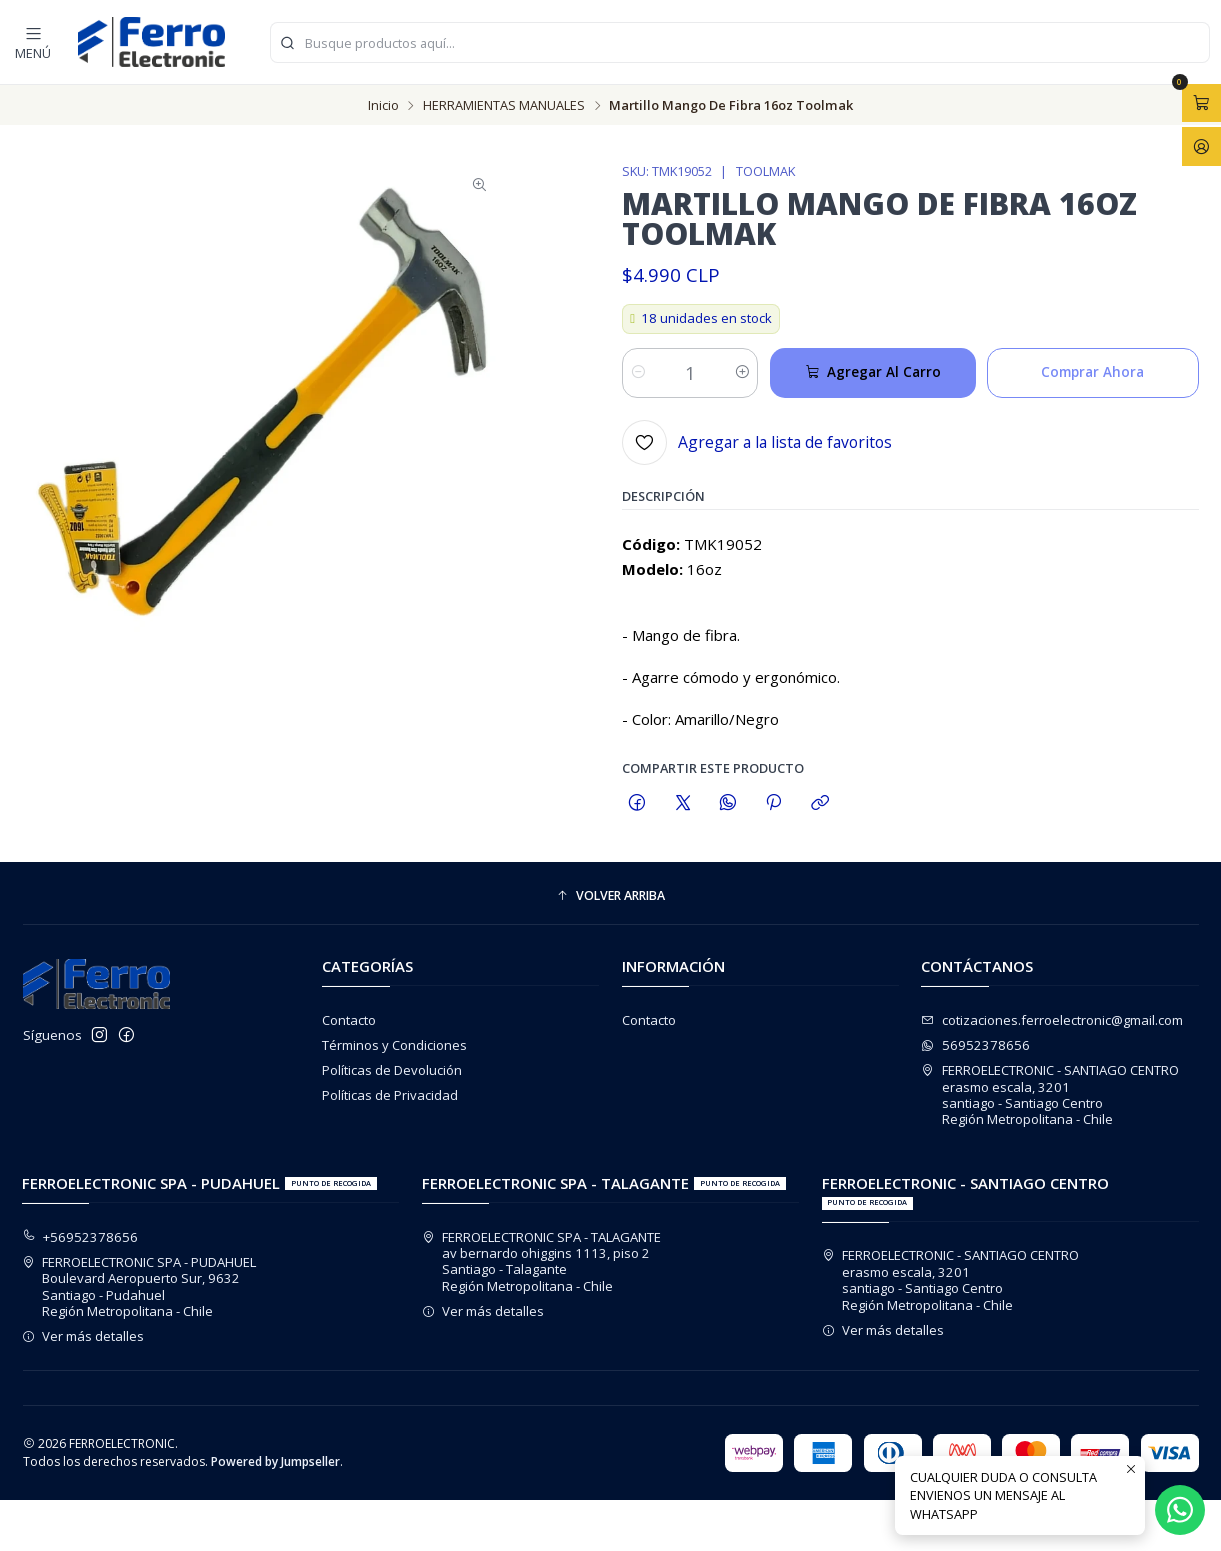  What do you see at coordinates (1201, 103) in the screenshot?
I see `[Abrir carro]` at bounding box center [1201, 103].